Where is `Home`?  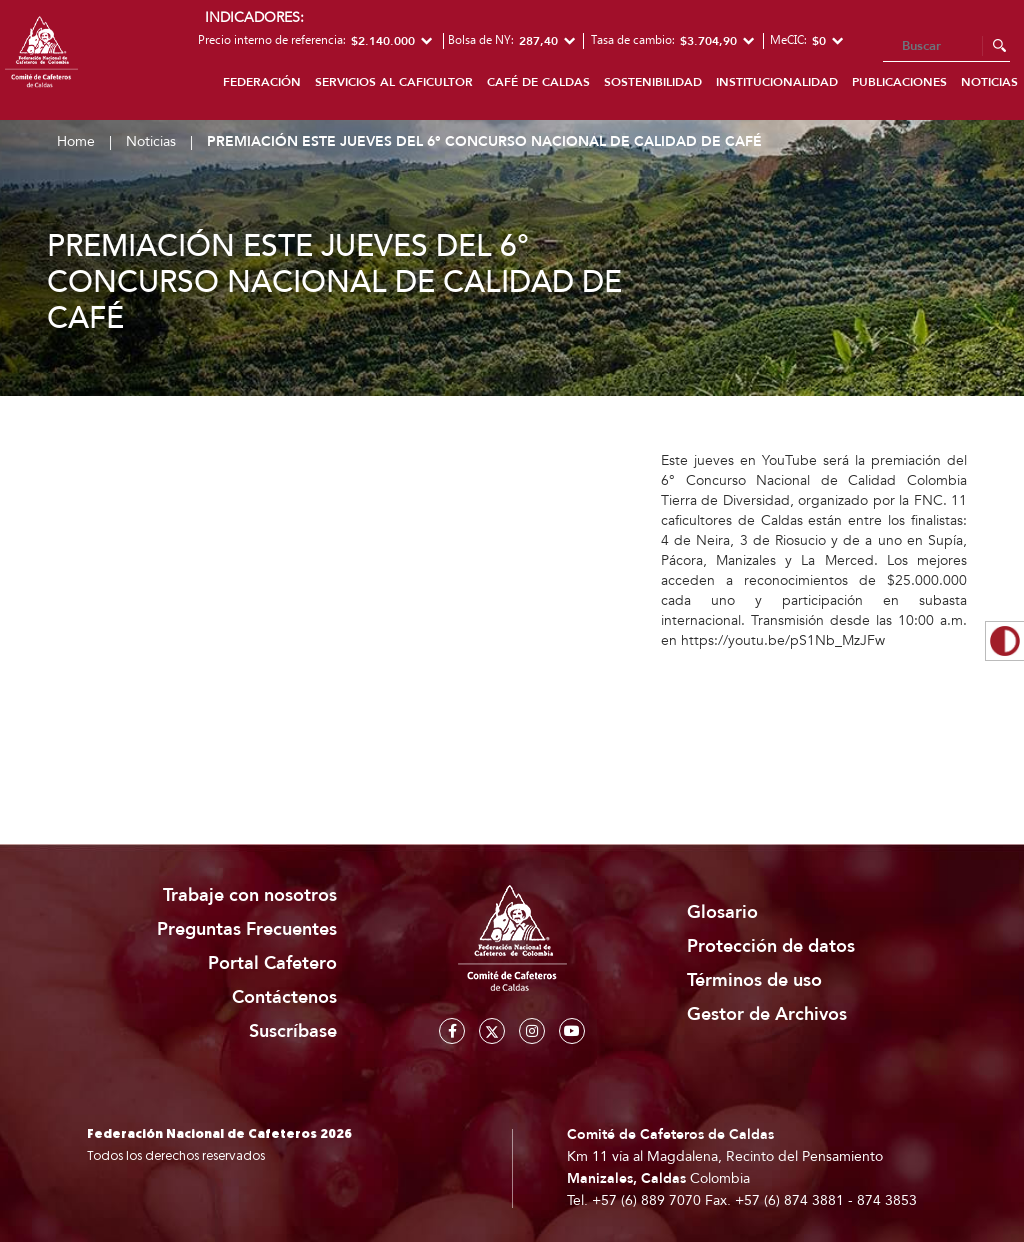 Home is located at coordinates (76, 141).